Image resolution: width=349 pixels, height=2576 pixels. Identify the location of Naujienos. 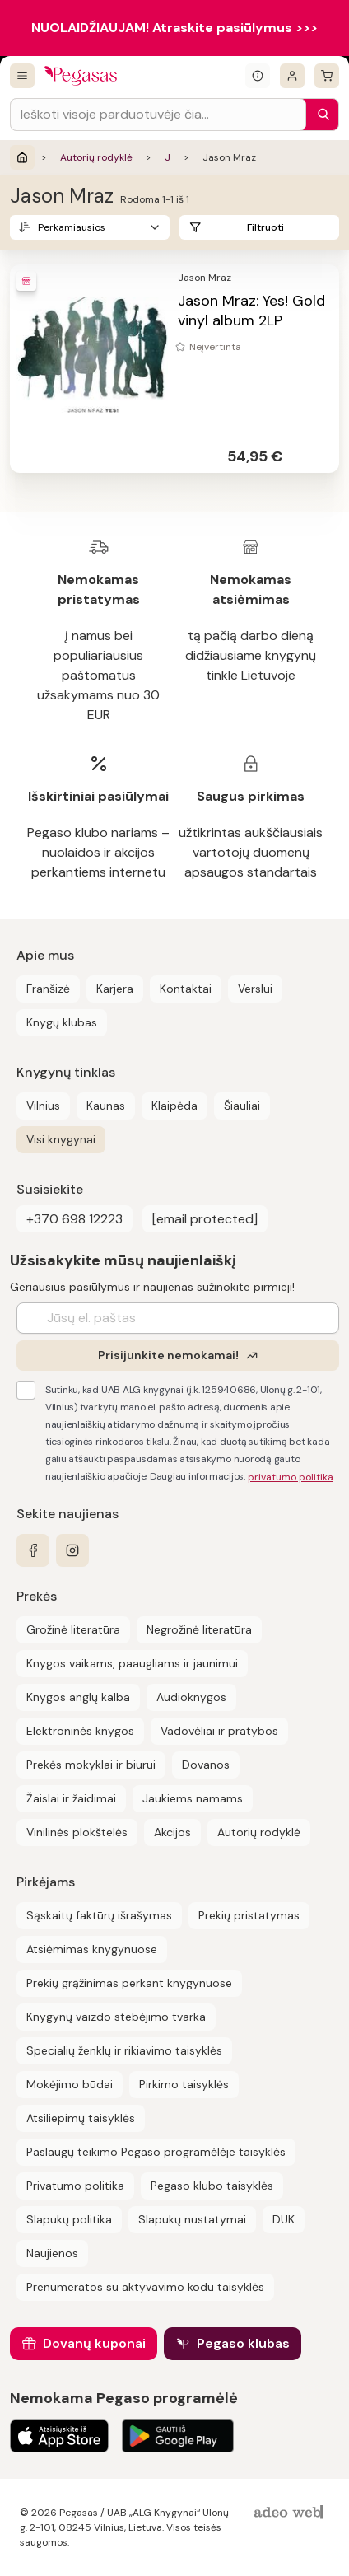
(52, 2253).